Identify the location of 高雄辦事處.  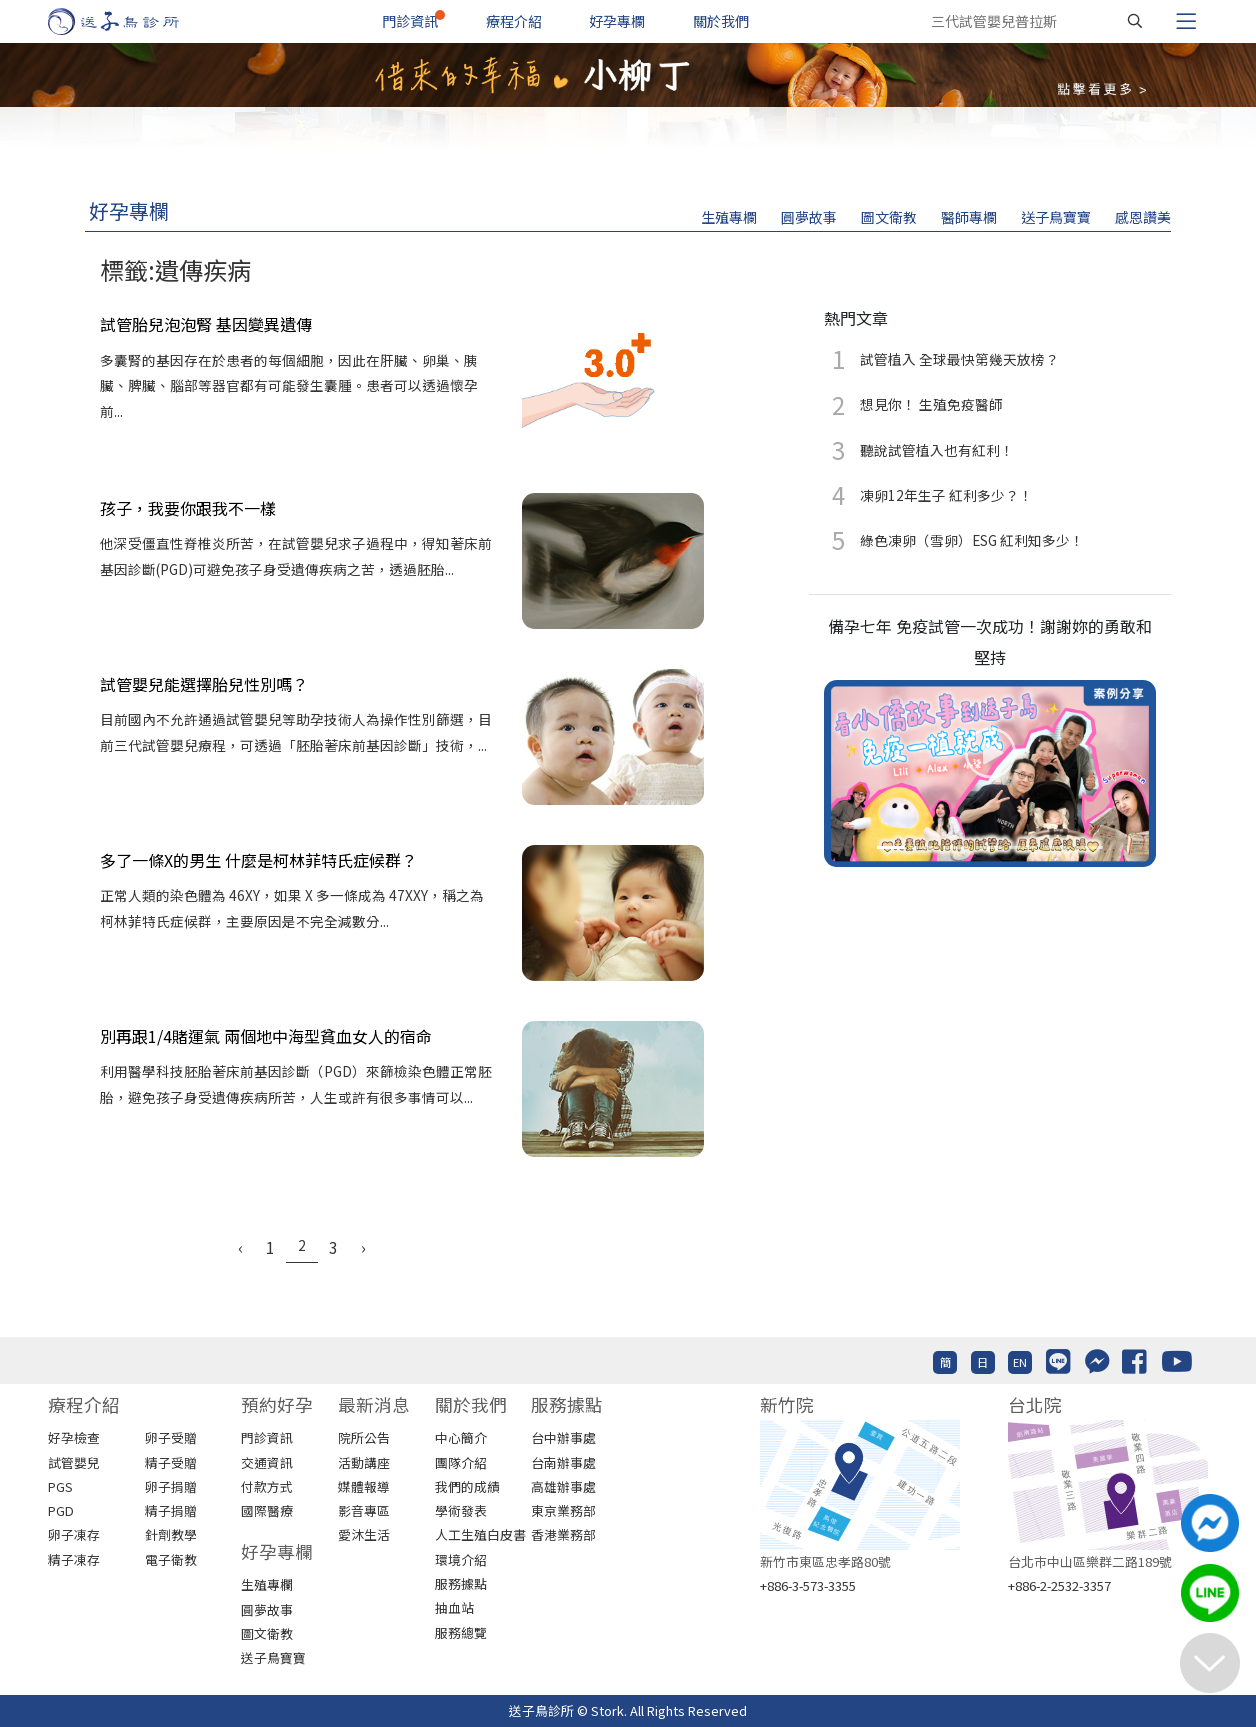
(563, 1486).